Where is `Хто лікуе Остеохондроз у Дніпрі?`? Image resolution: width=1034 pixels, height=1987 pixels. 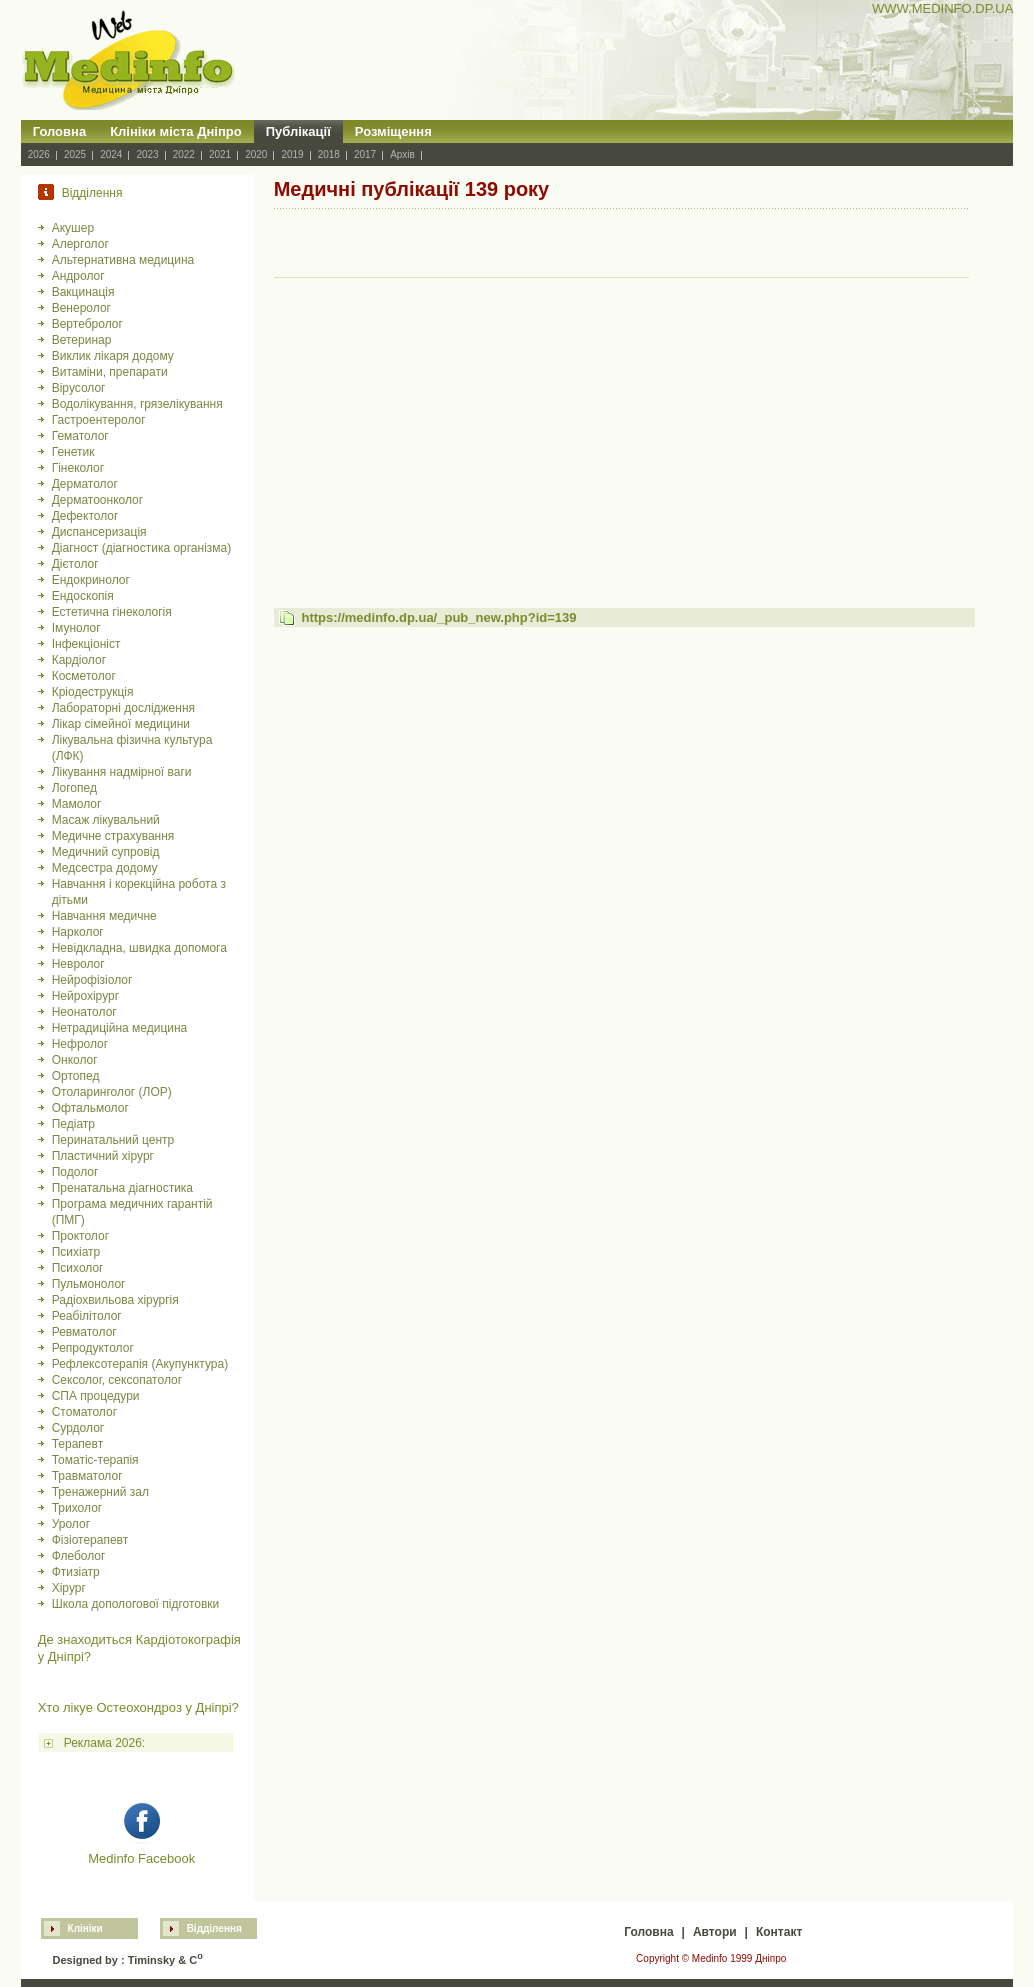
Хто лікуе Остеохондроз у Дніпрі? is located at coordinates (138, 1707).